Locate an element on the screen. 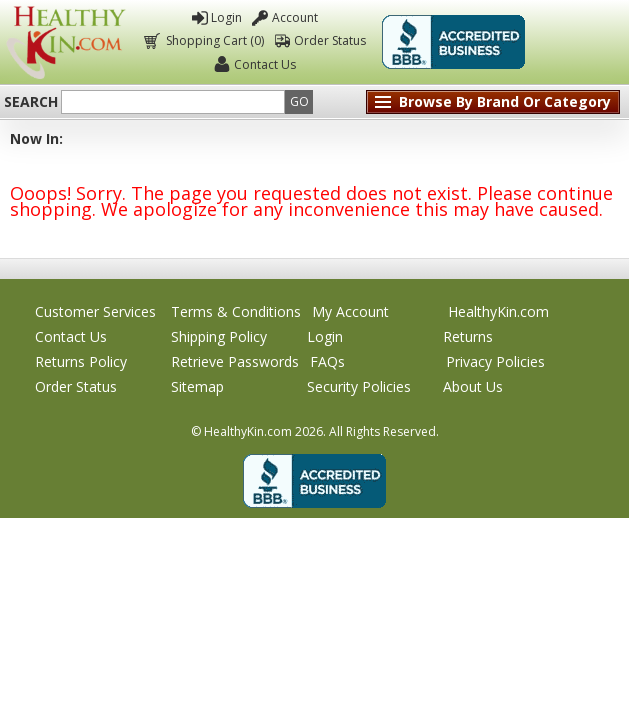 The width and height of the screenshot is (629, 720). Customer Services is located at coordinates (95, 311).